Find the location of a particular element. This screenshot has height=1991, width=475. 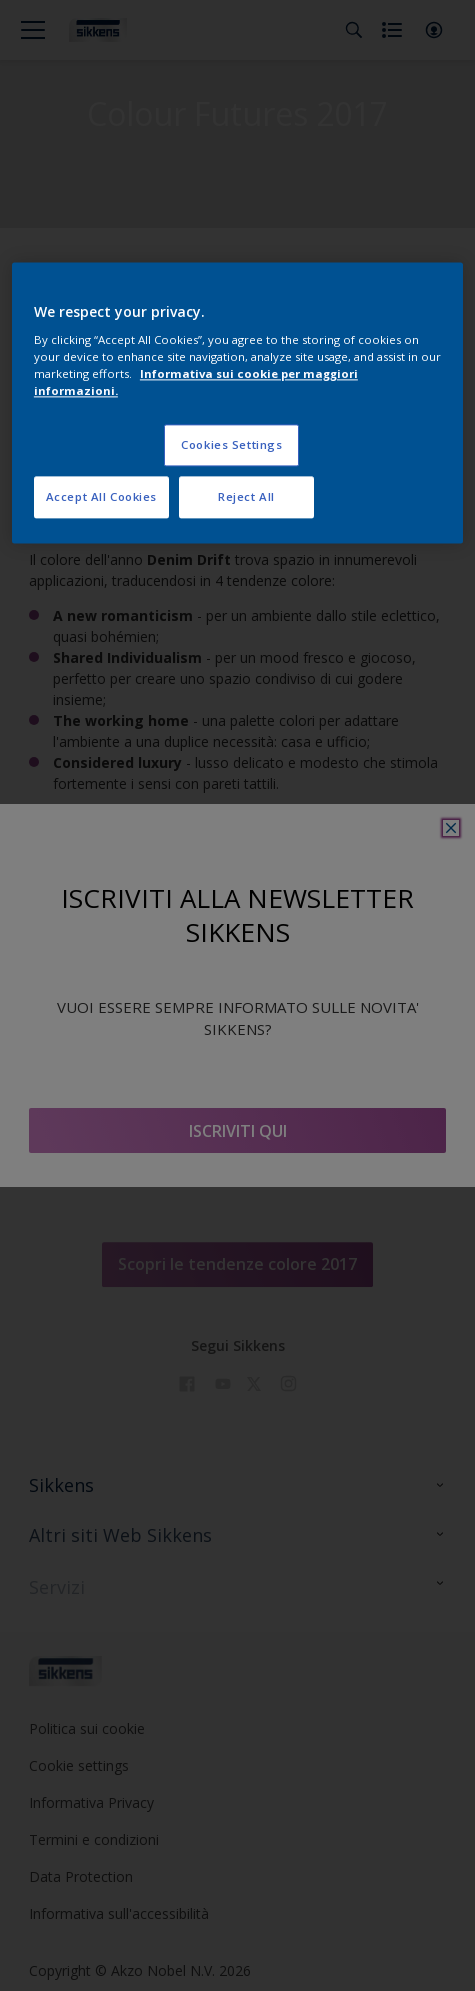

Reject All is located at coordinates (246, 497).